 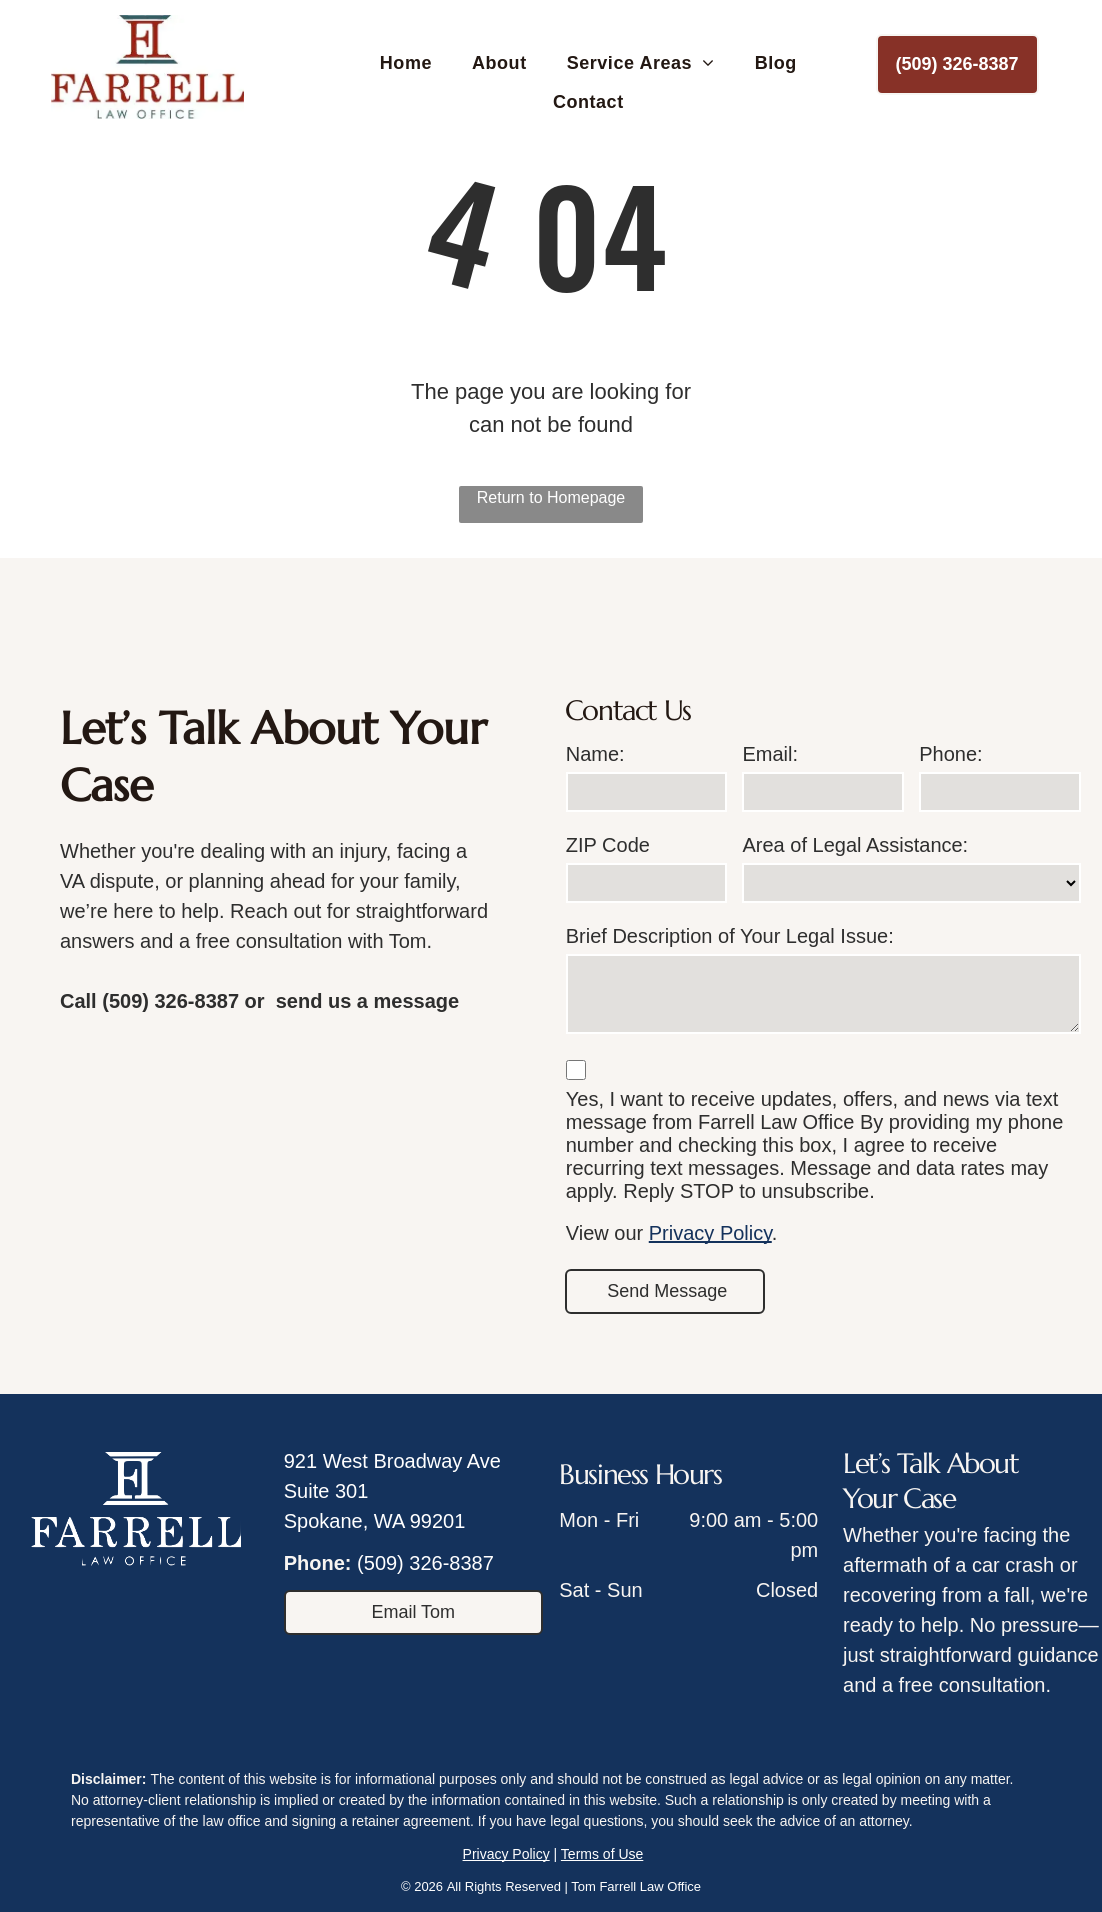 I want to click on [menuitem], so click(x=406, y=64).